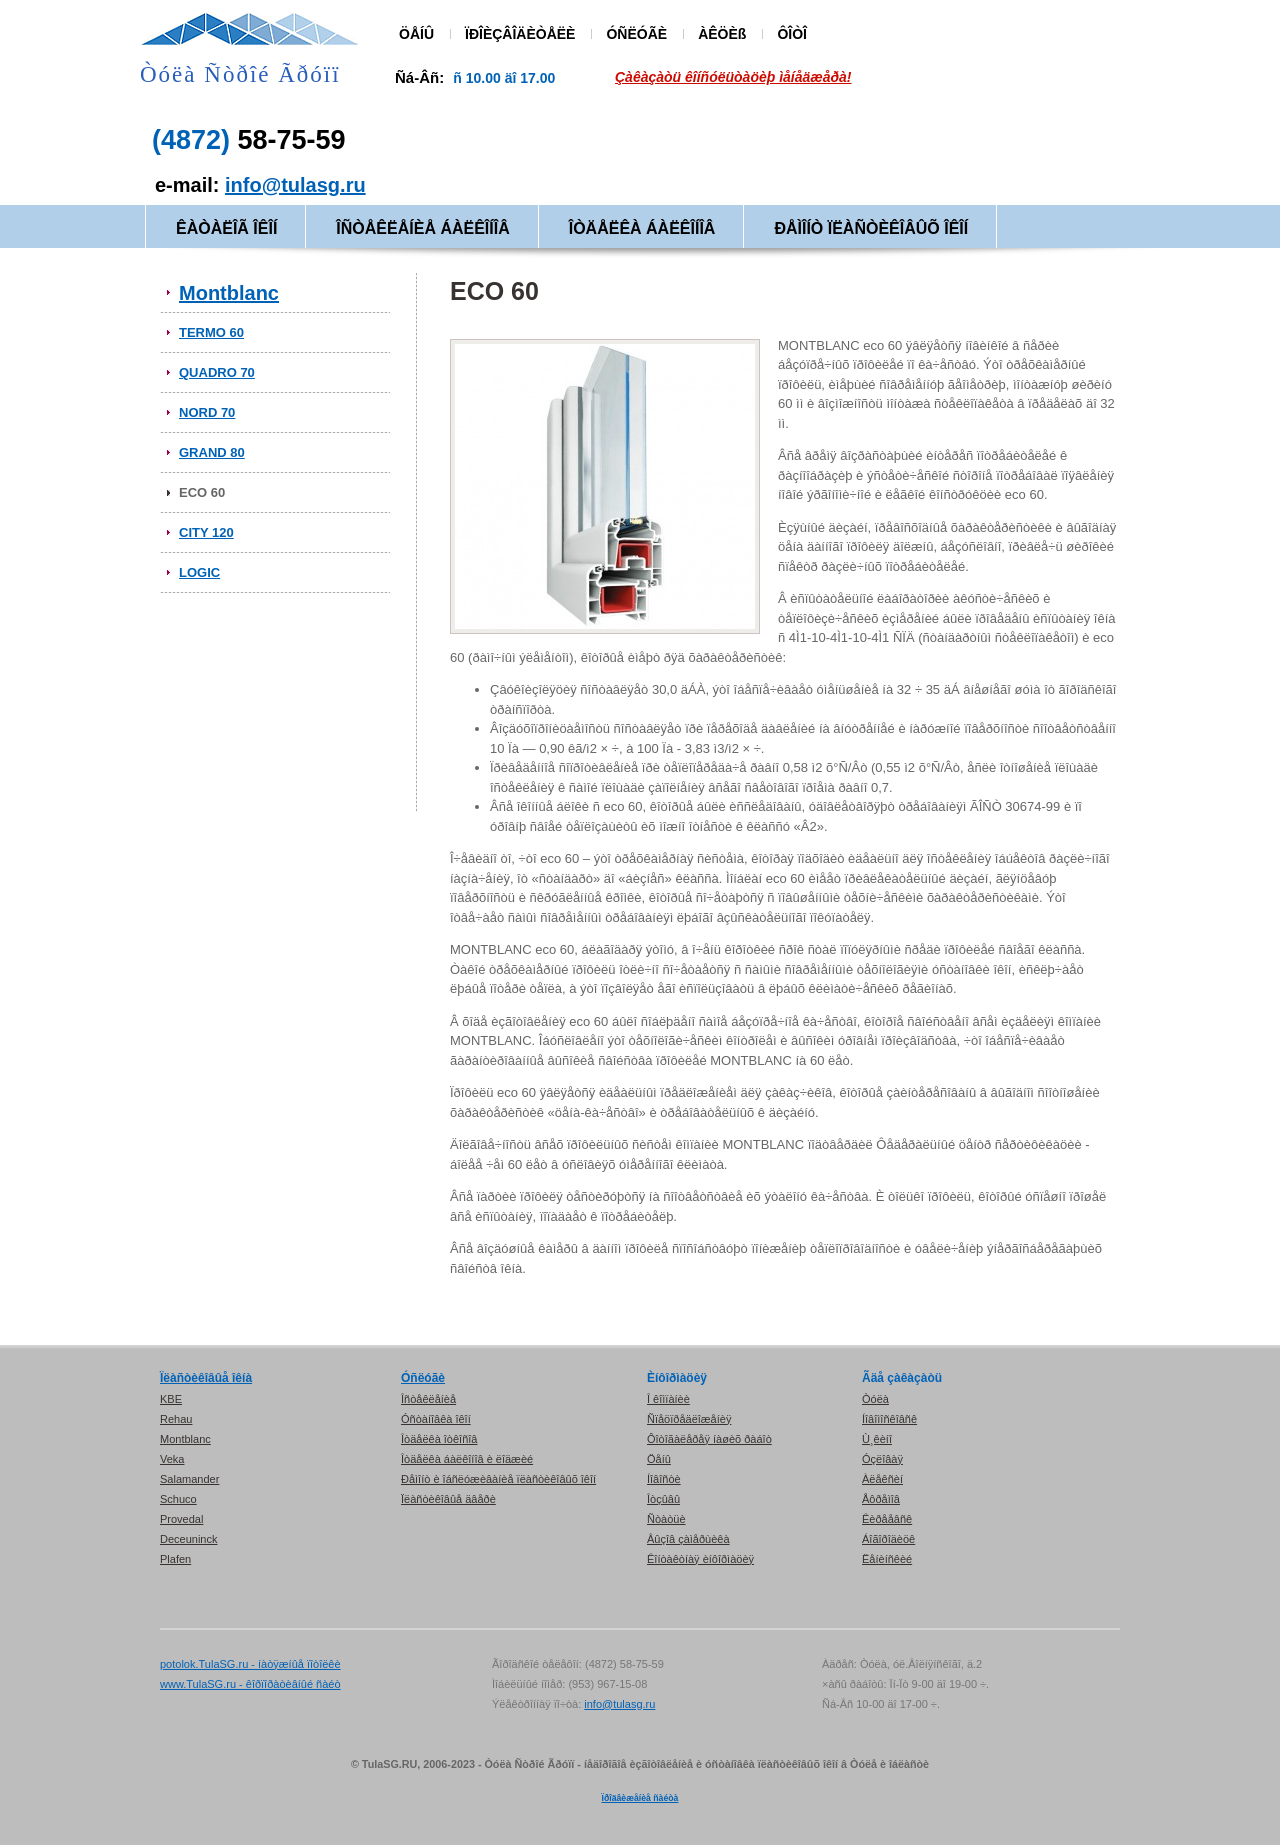 The width and height of the screenshot is (1280, 1845). What do you see at coordinates (664, 1479) in the screenshot?
I see `Íîâîñòè` at bounding box center [664, 1479].